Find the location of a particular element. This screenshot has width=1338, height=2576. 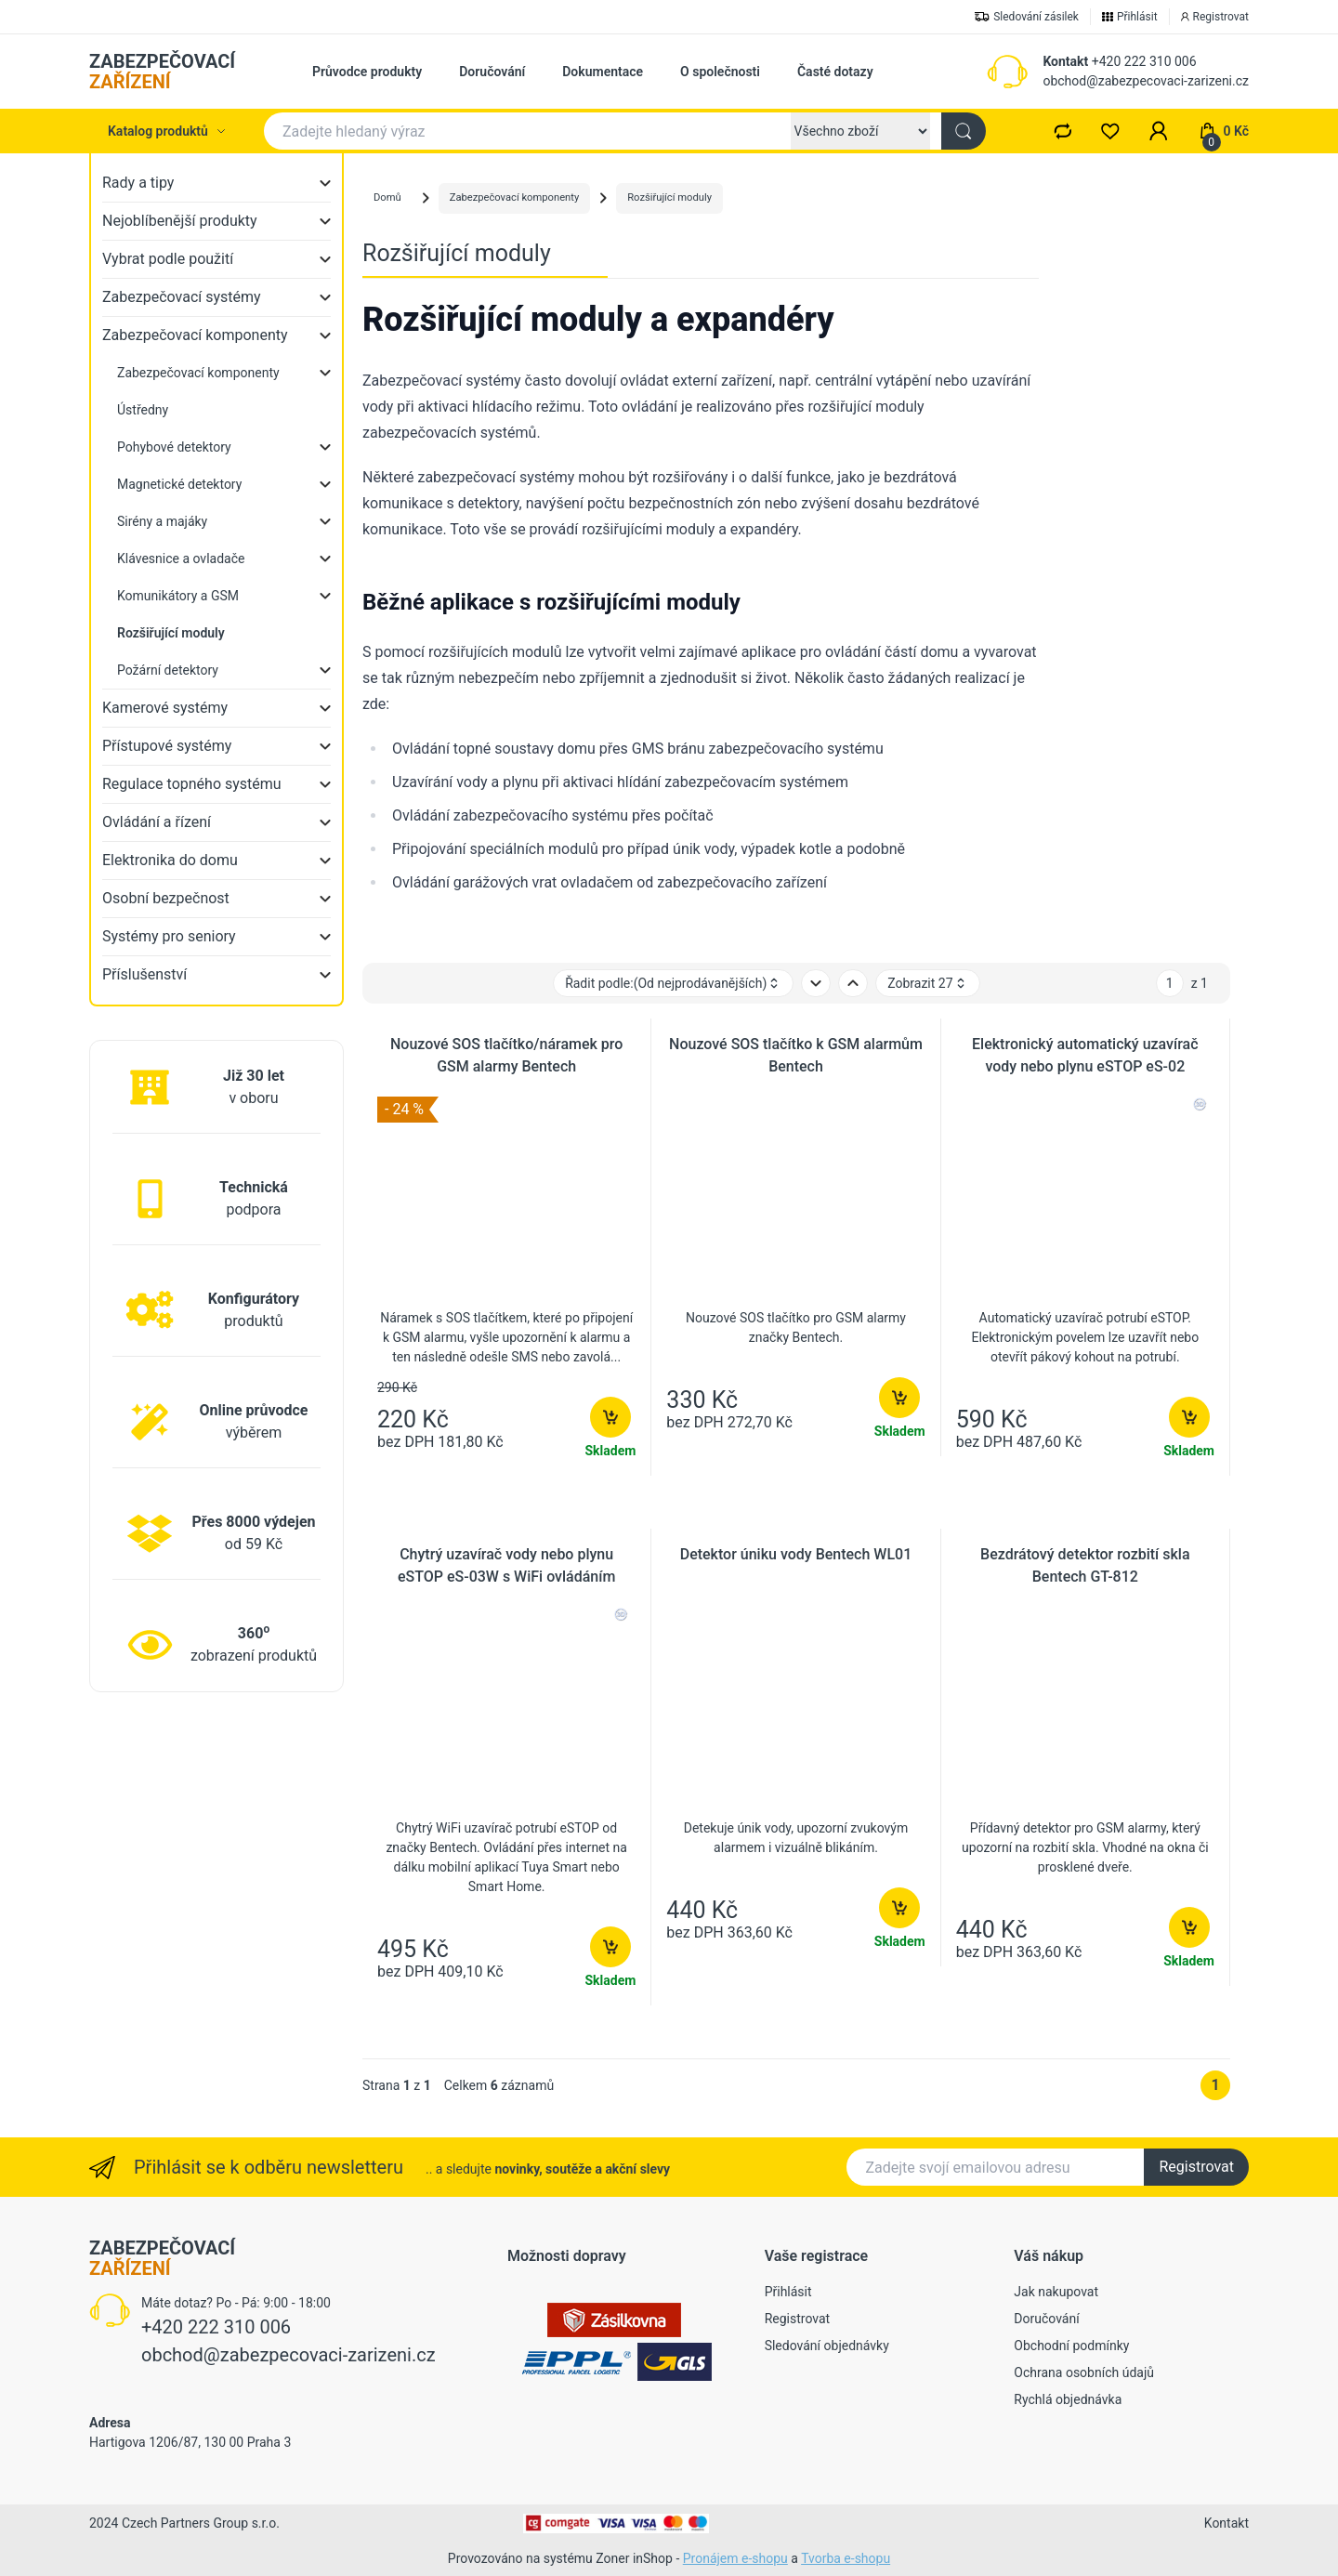

Pronájem e-shopu is located at coordinates (735, 2558).